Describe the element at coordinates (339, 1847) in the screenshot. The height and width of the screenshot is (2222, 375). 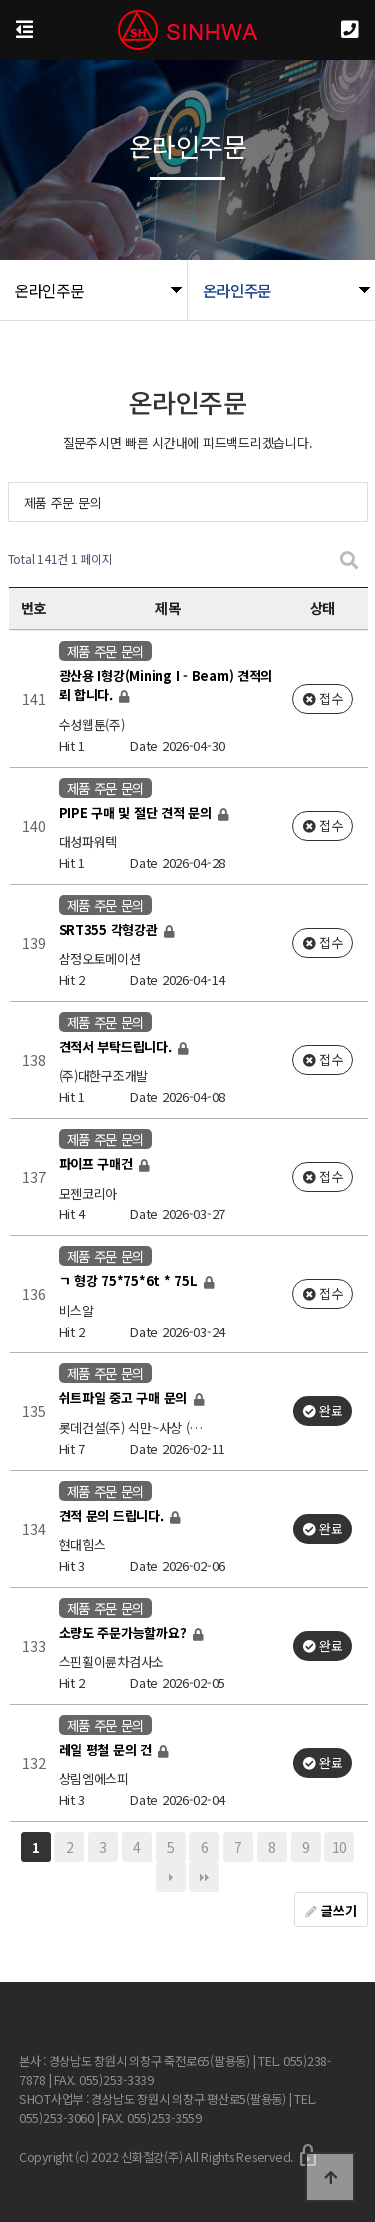
I see `10` at that location.